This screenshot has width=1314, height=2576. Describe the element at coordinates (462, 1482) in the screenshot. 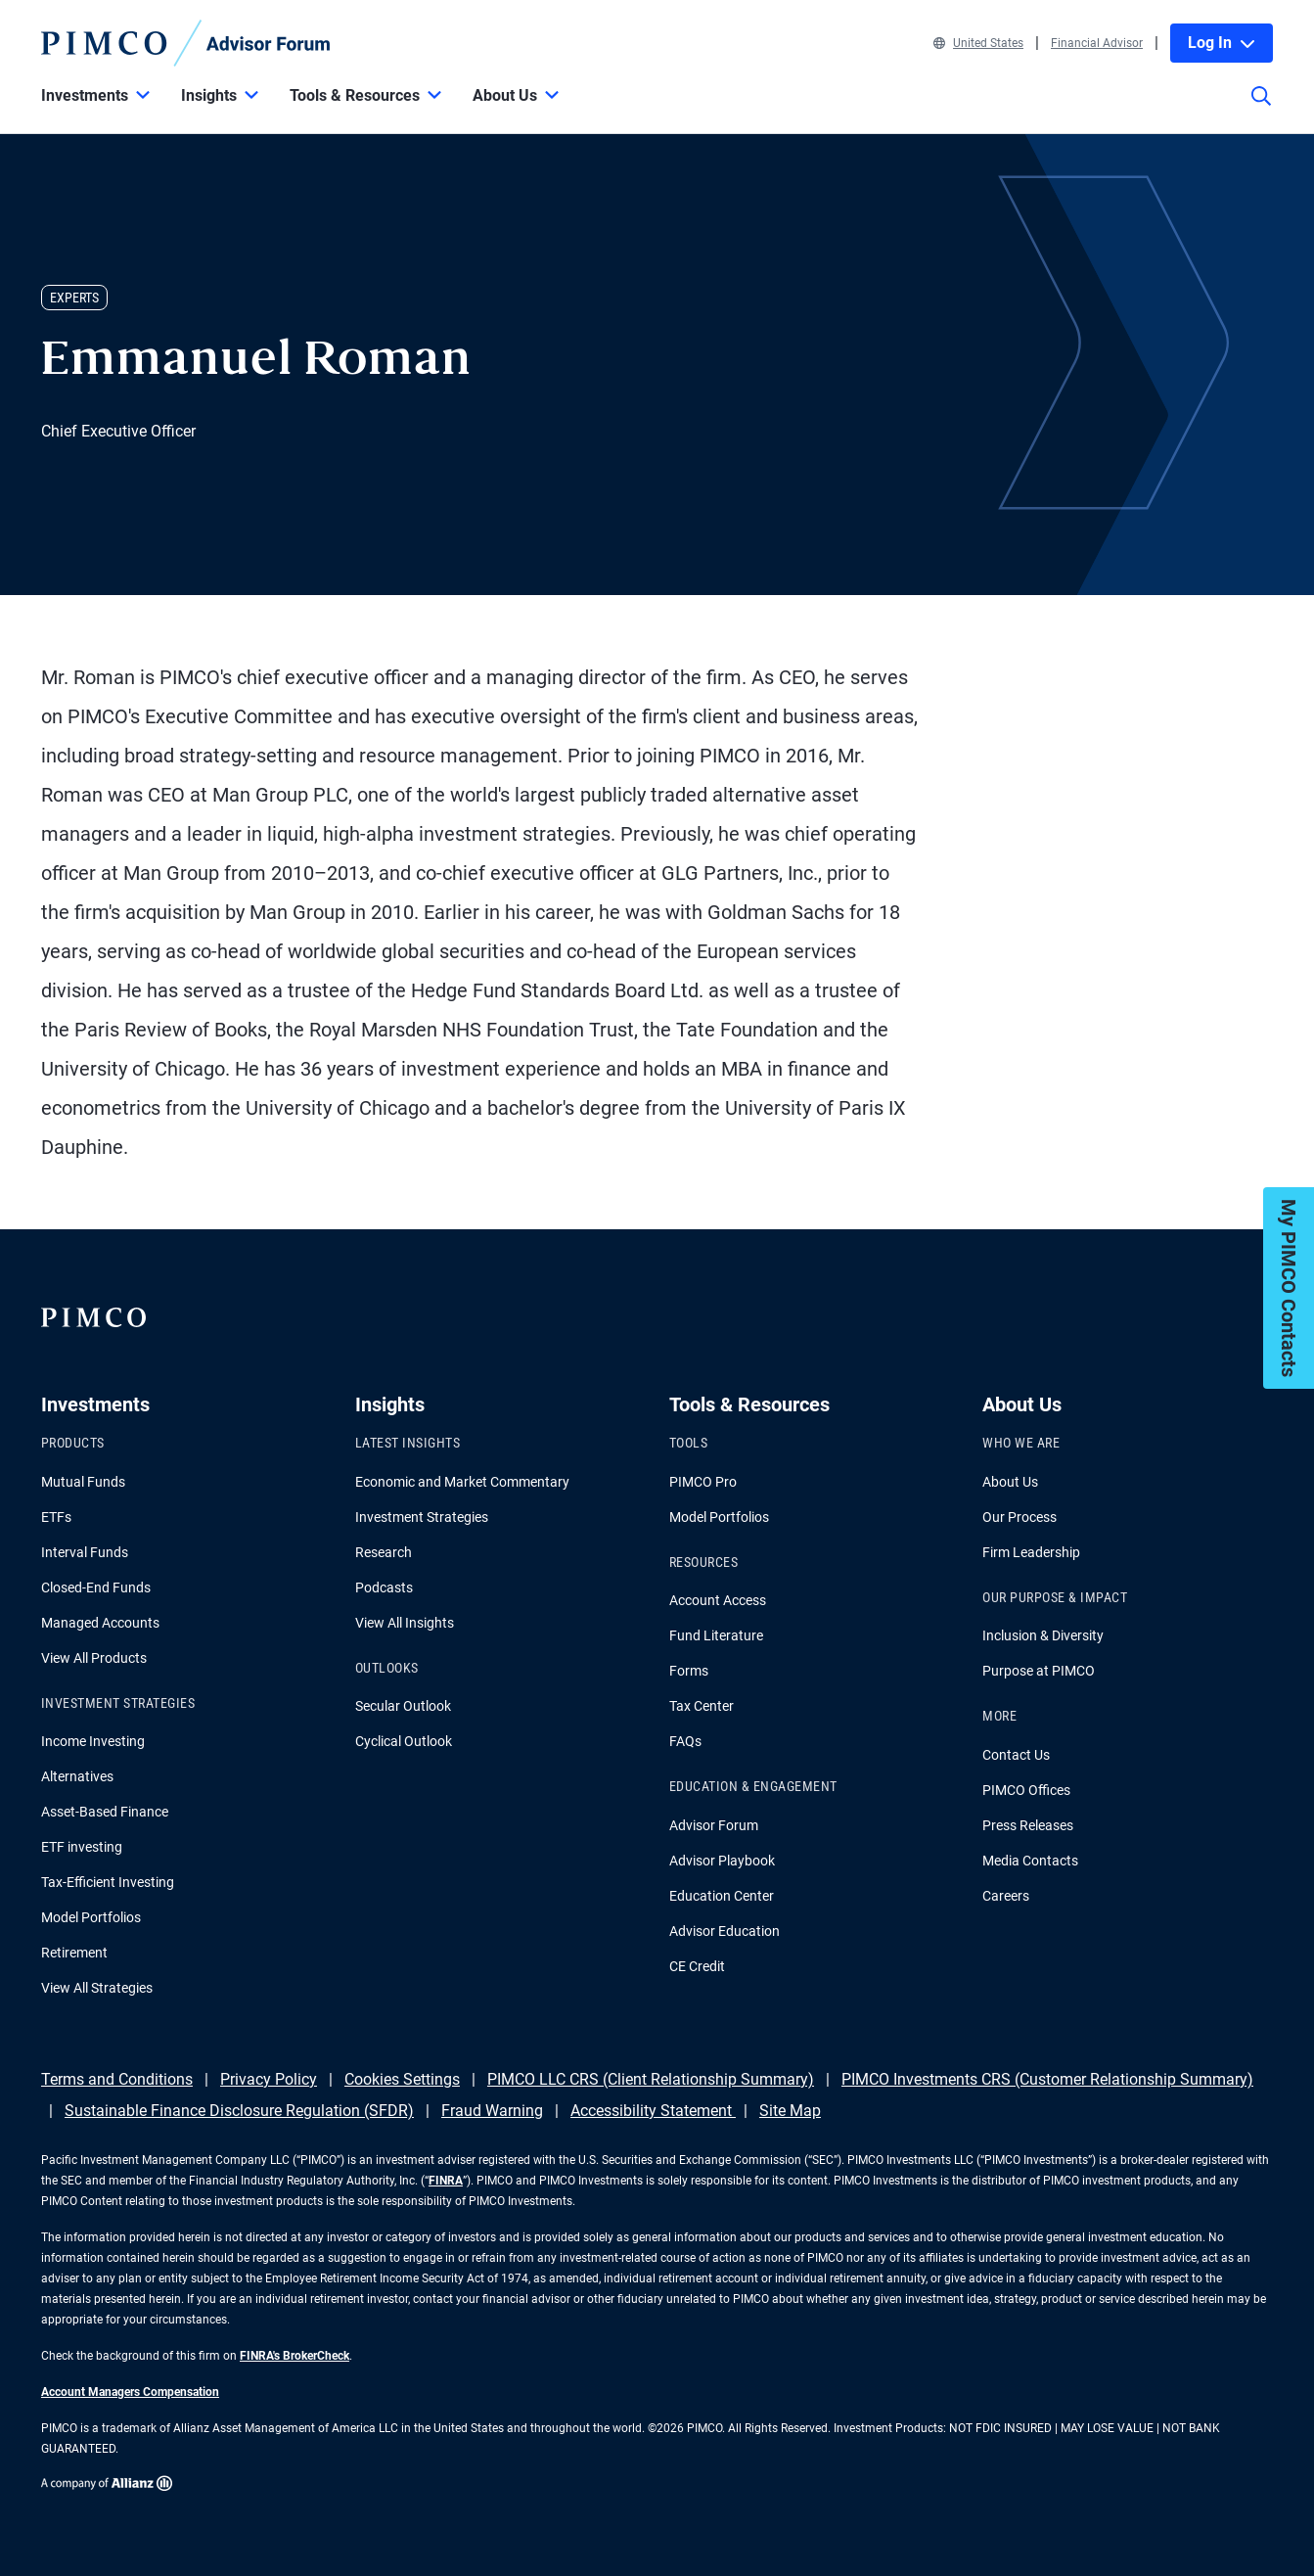

I see `Economic and Market Commentary` at that location.